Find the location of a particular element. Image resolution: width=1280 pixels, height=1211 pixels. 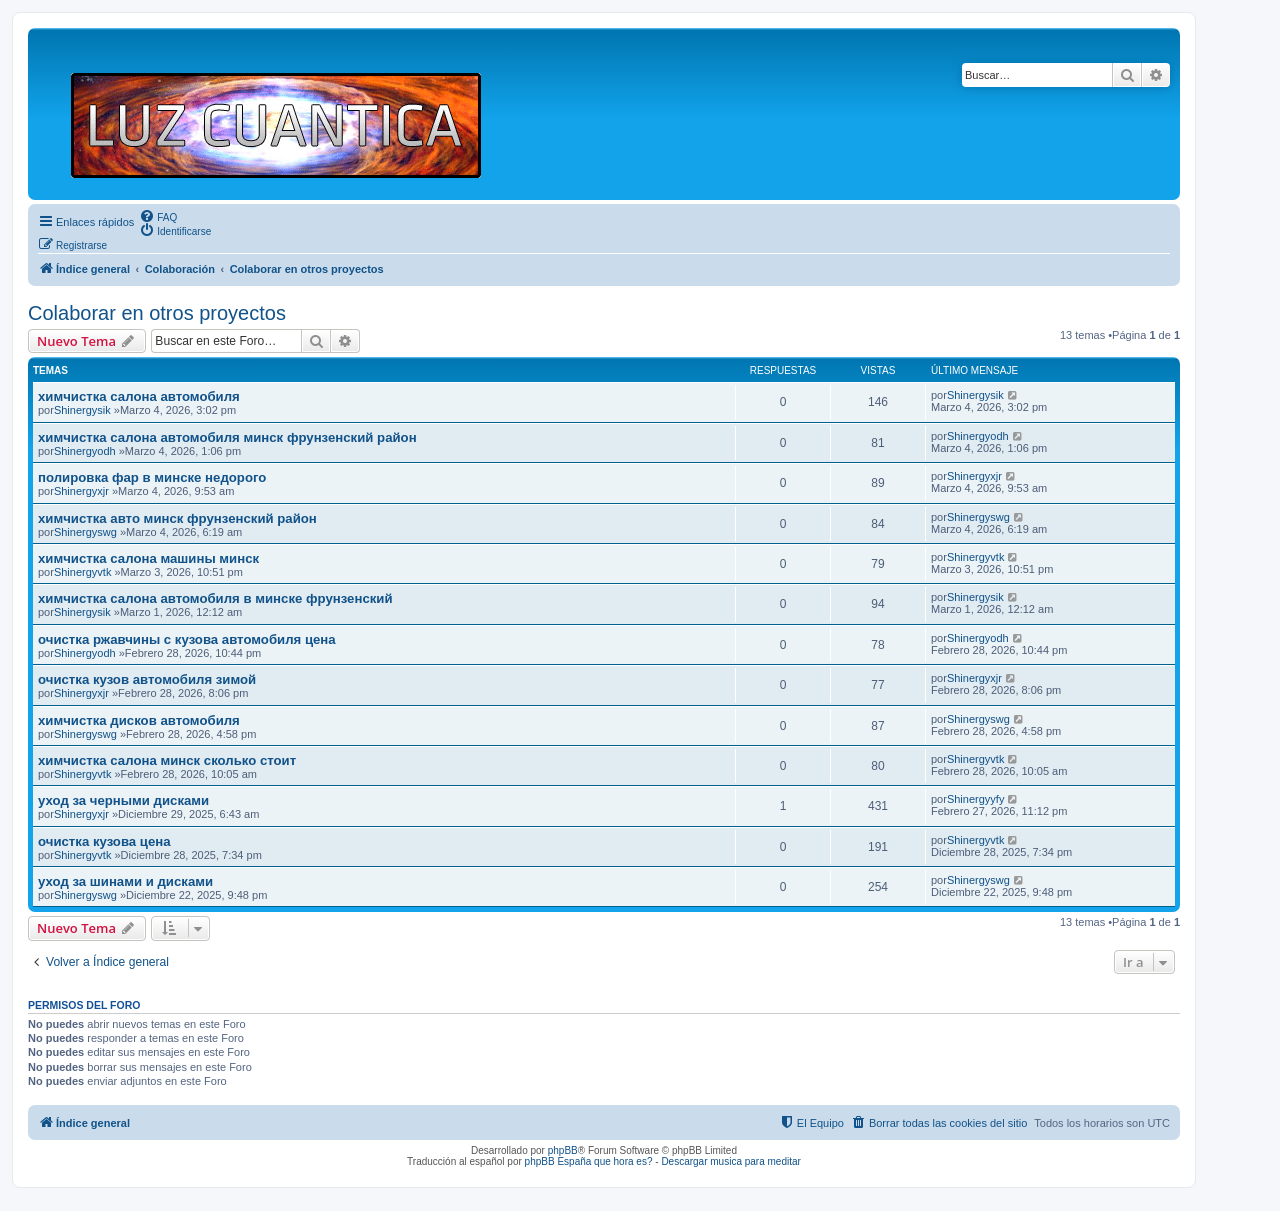

Shinergyxjr is located at coordinates (81, 491).